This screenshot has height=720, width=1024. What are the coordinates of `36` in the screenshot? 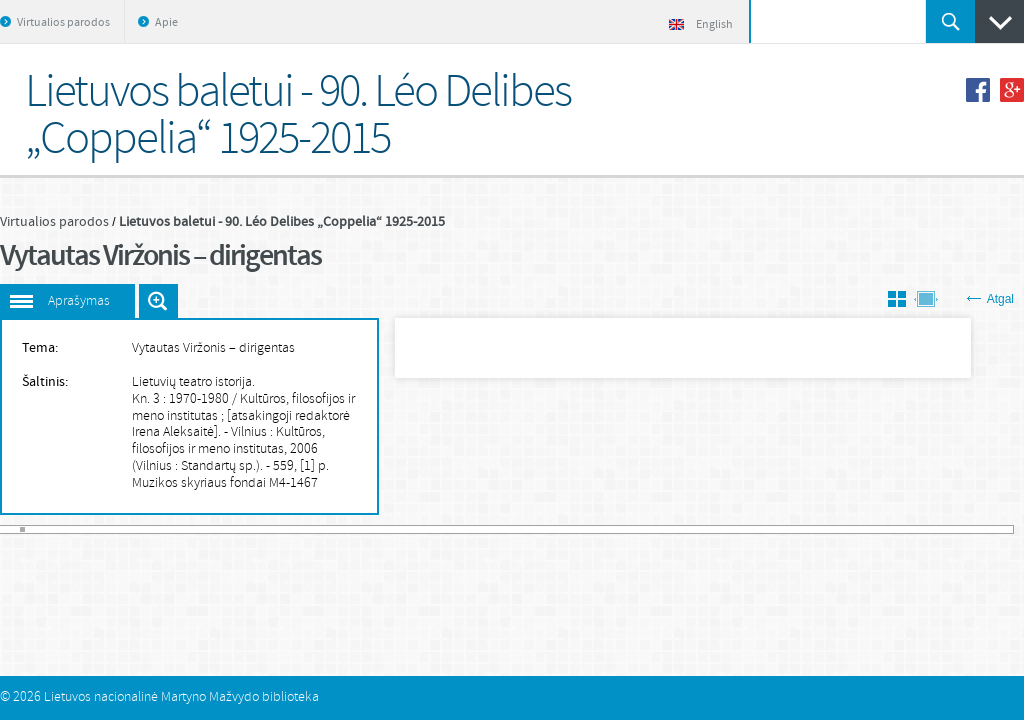 It's located at (190, 529).